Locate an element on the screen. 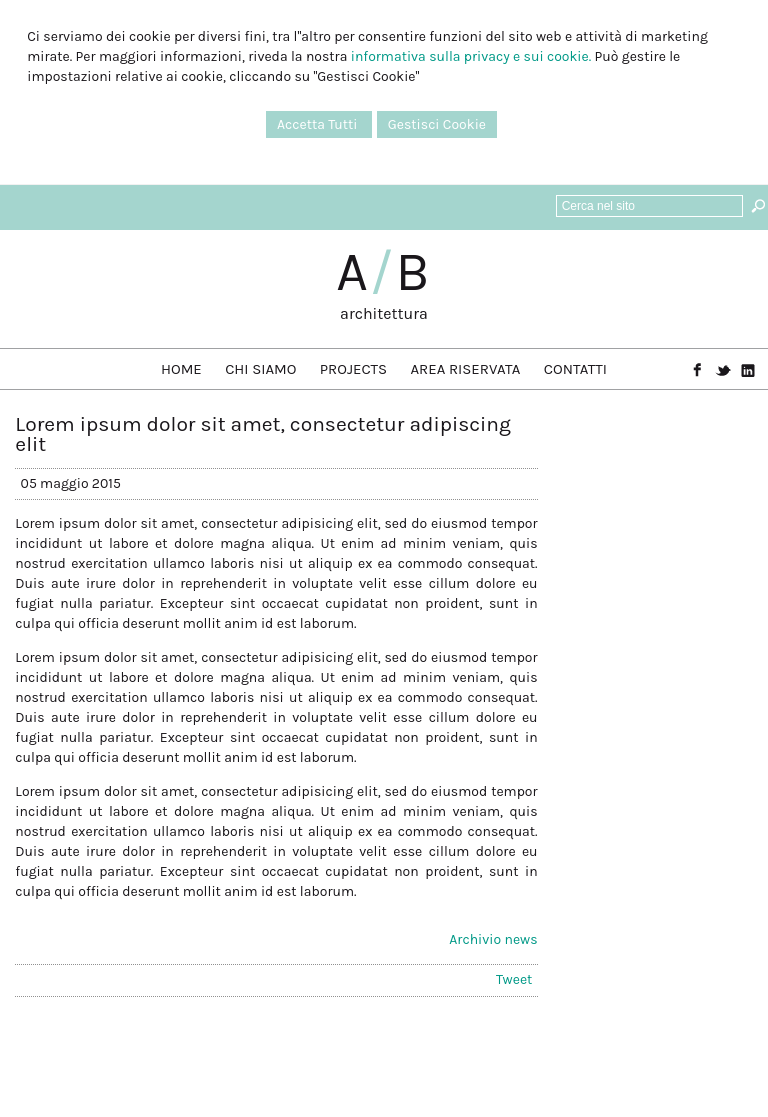  architettura is located at coordinates (384, 313).